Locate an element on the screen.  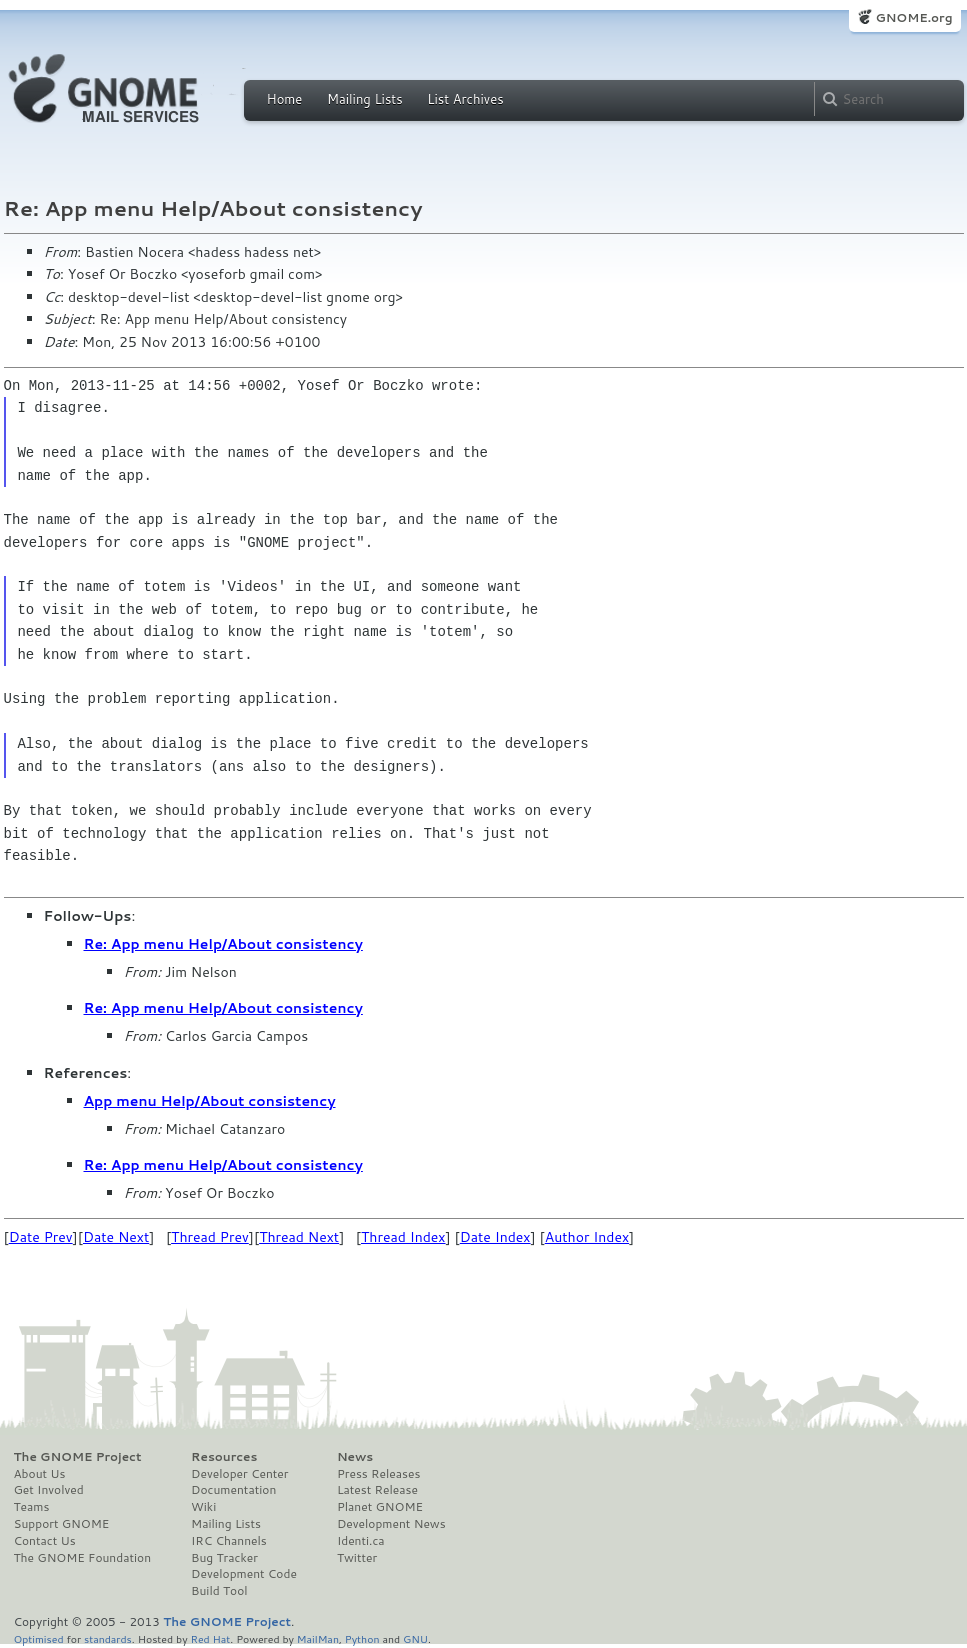
The GNOME Project is located at coordinates (78, 1457).